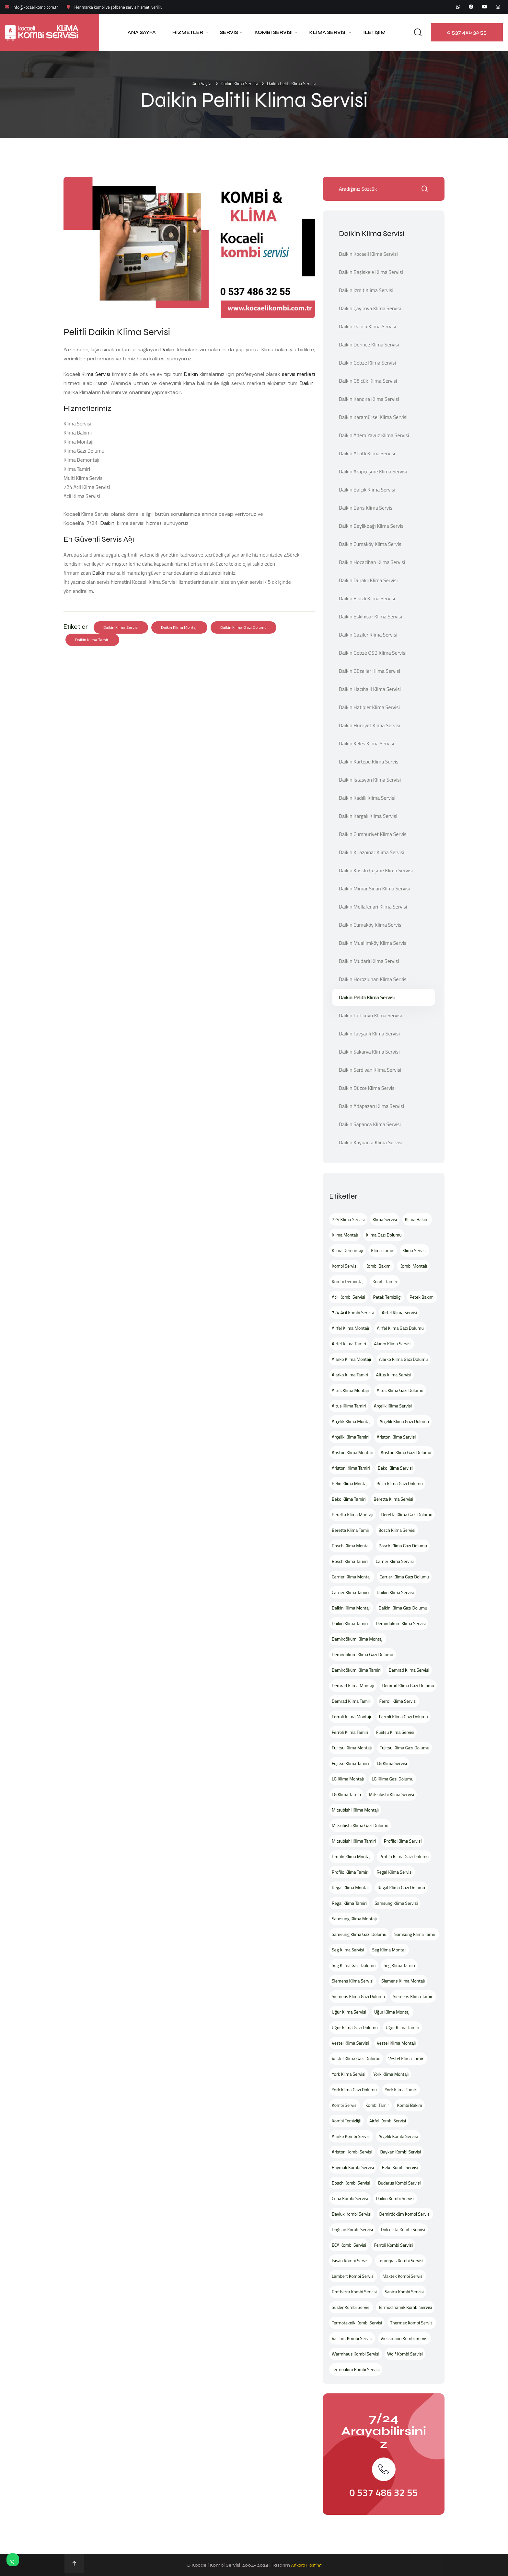  What do you see at coordinates (355, 2353) in the screenshot?
I see `Warmhaus Kombi Servisi` at bounding box center [355, 2353].